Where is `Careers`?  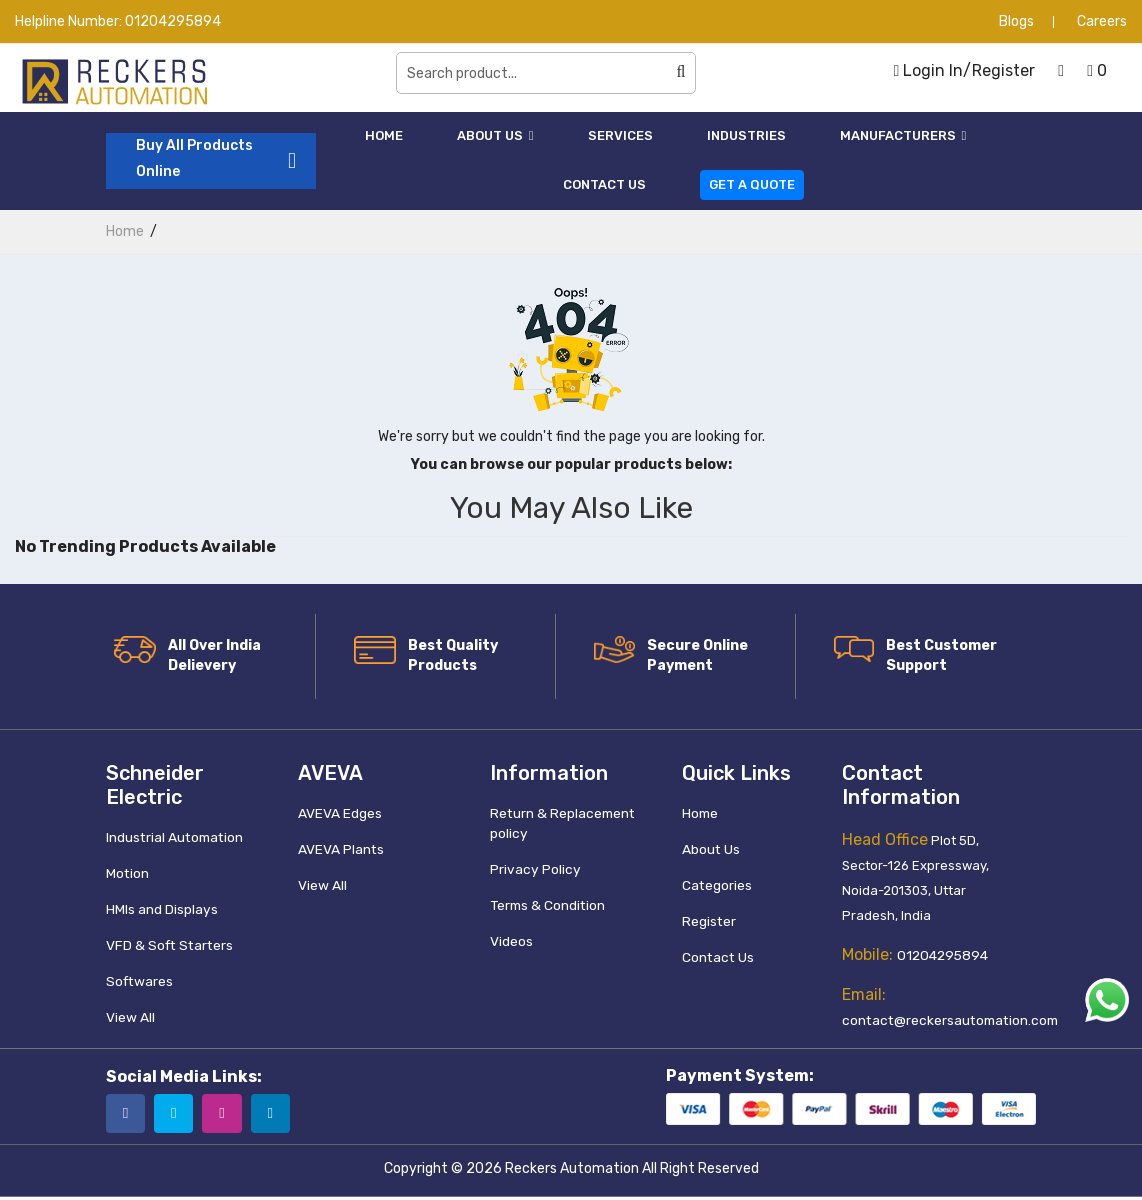 Careers is located at coordinates (1102, 21).